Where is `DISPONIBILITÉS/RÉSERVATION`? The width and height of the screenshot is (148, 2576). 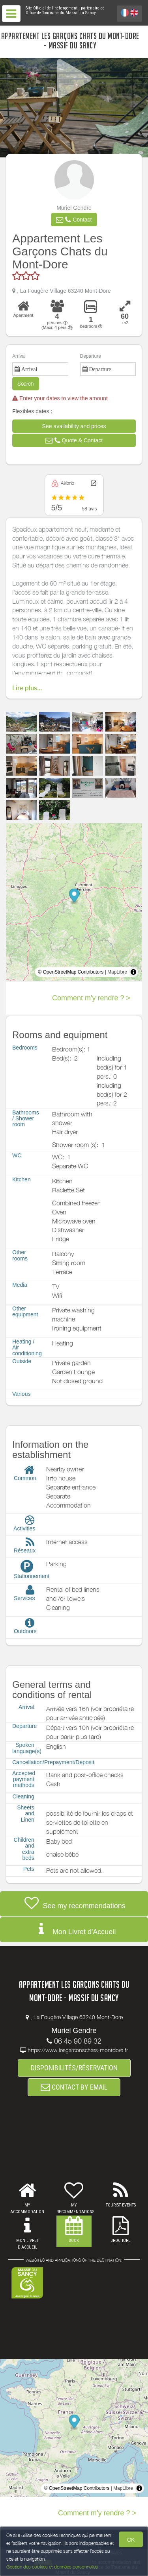
DISPONIBILITÉS/RÉSERVATION is located at coordinates (74, 2068).